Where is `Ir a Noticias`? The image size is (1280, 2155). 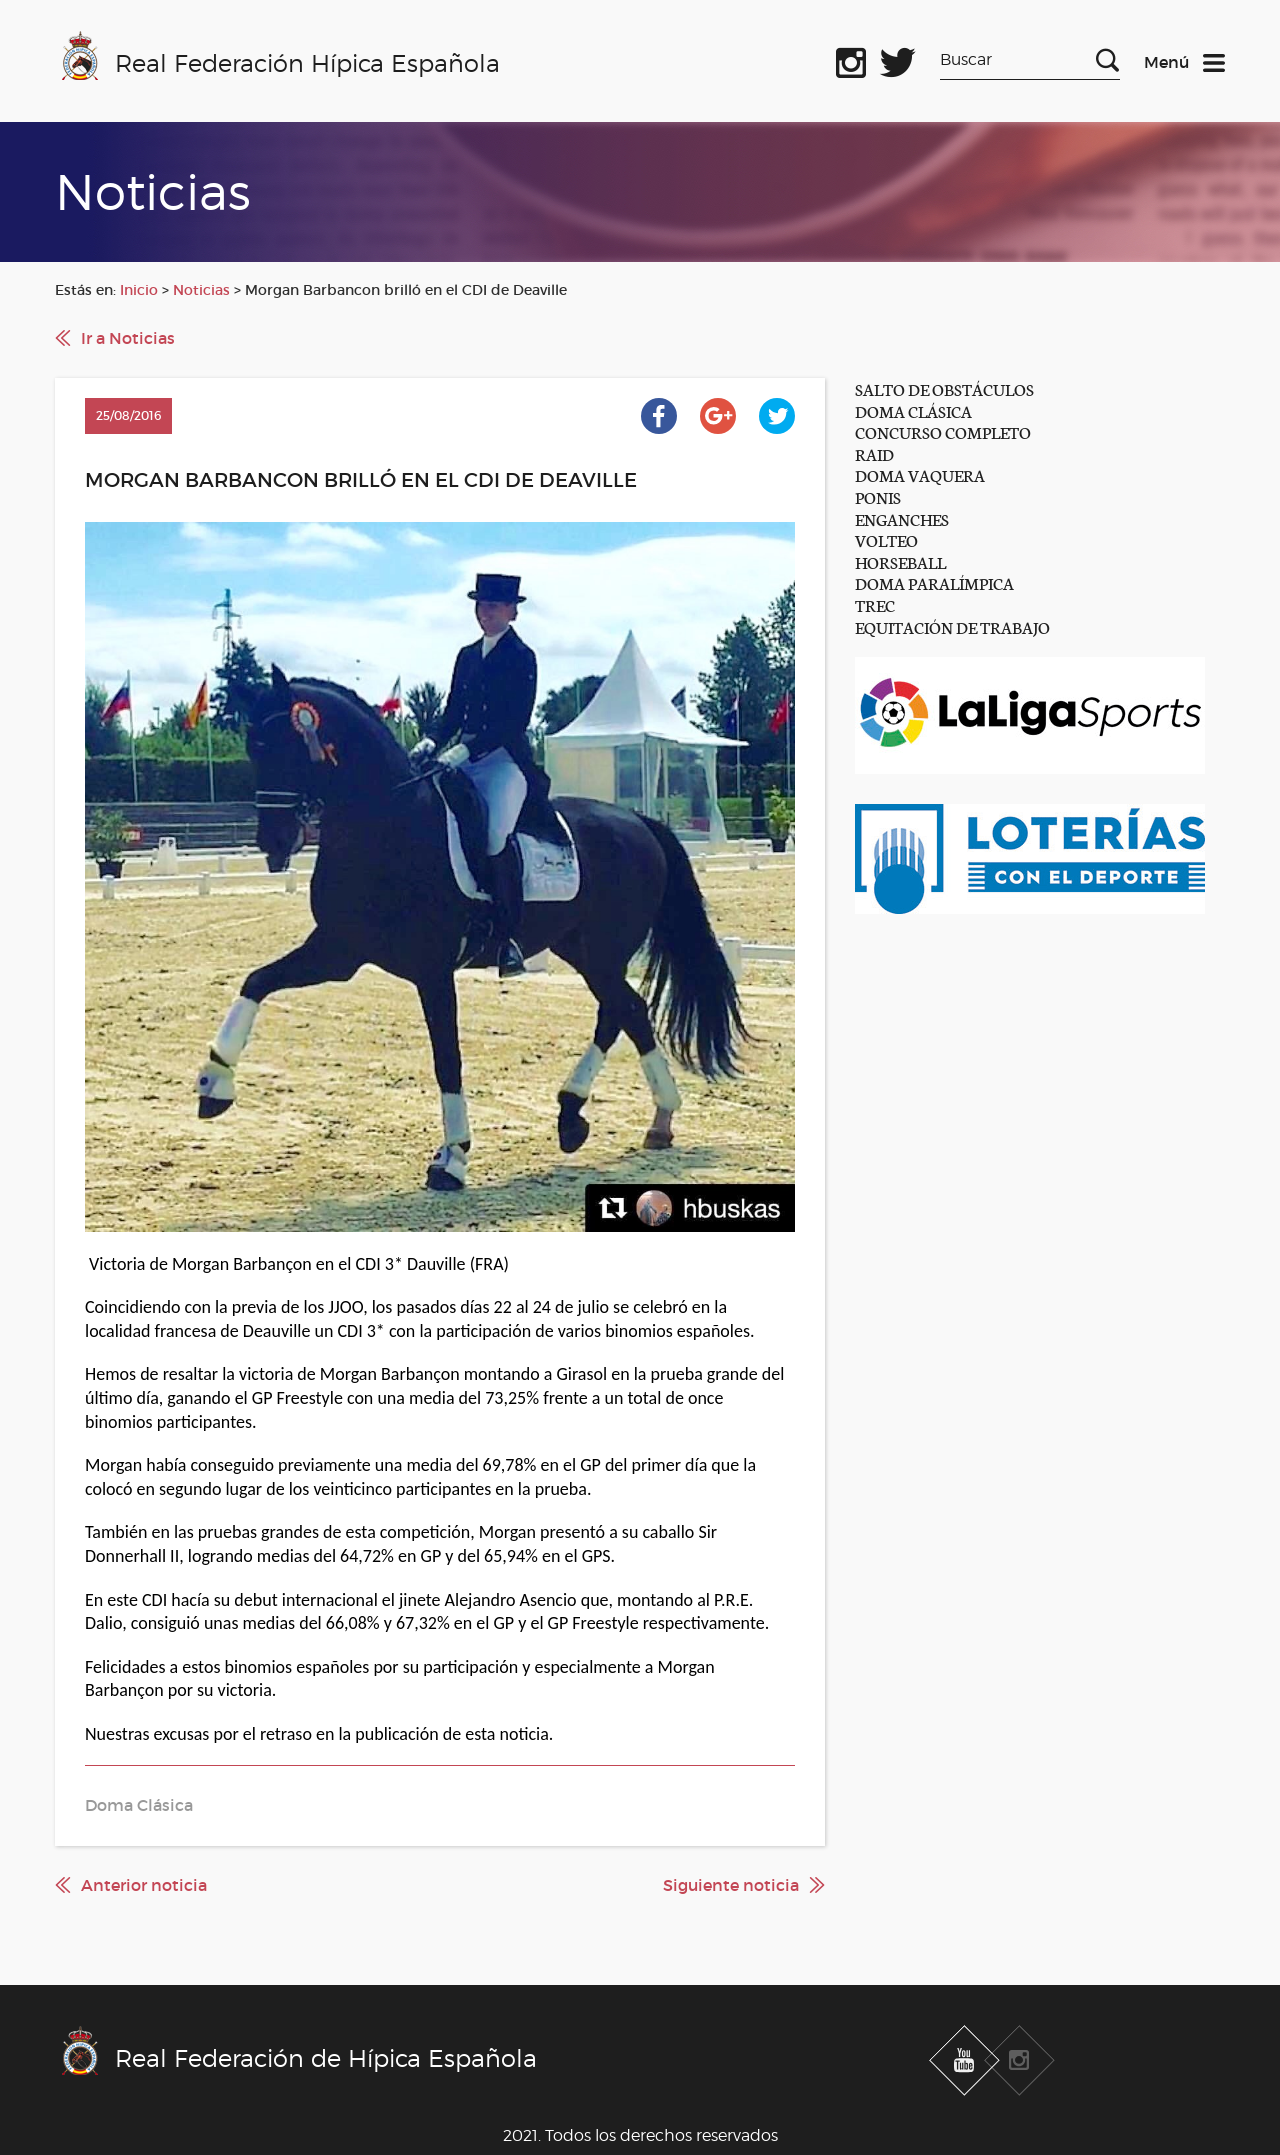 Ir a Noticias is located at coordinates (128, 338).